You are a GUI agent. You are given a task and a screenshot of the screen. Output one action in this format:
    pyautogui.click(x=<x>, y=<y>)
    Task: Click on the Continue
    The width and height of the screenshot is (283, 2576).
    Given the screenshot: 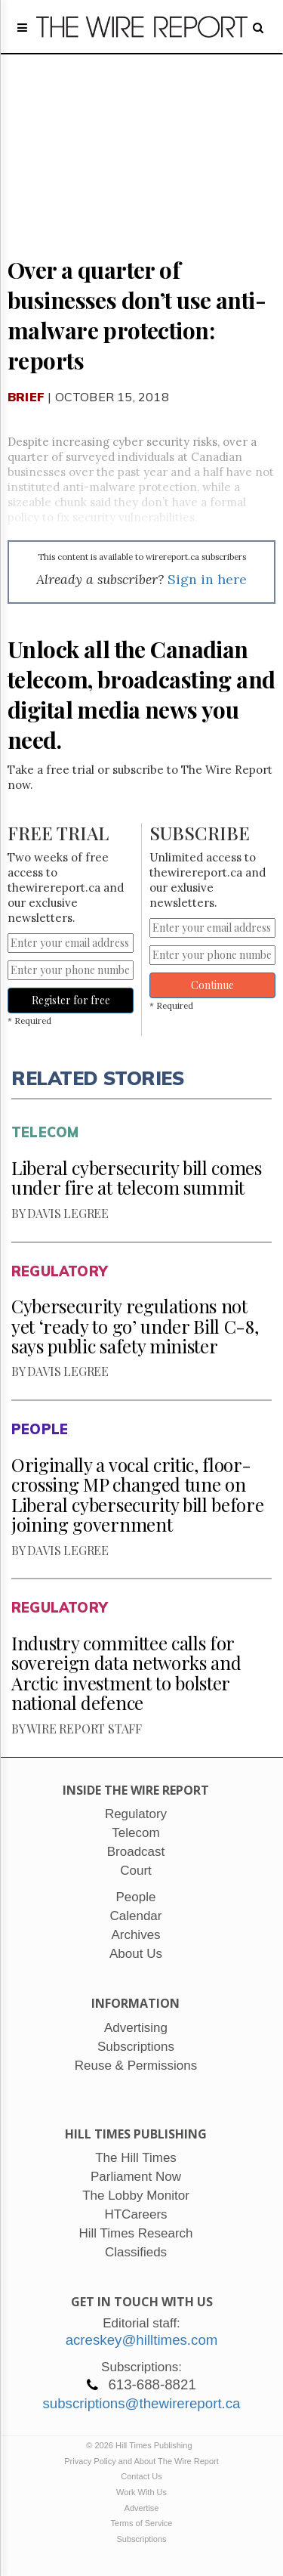 What is the action you would take?
    pyautogui.click(x=212, y=985)
    